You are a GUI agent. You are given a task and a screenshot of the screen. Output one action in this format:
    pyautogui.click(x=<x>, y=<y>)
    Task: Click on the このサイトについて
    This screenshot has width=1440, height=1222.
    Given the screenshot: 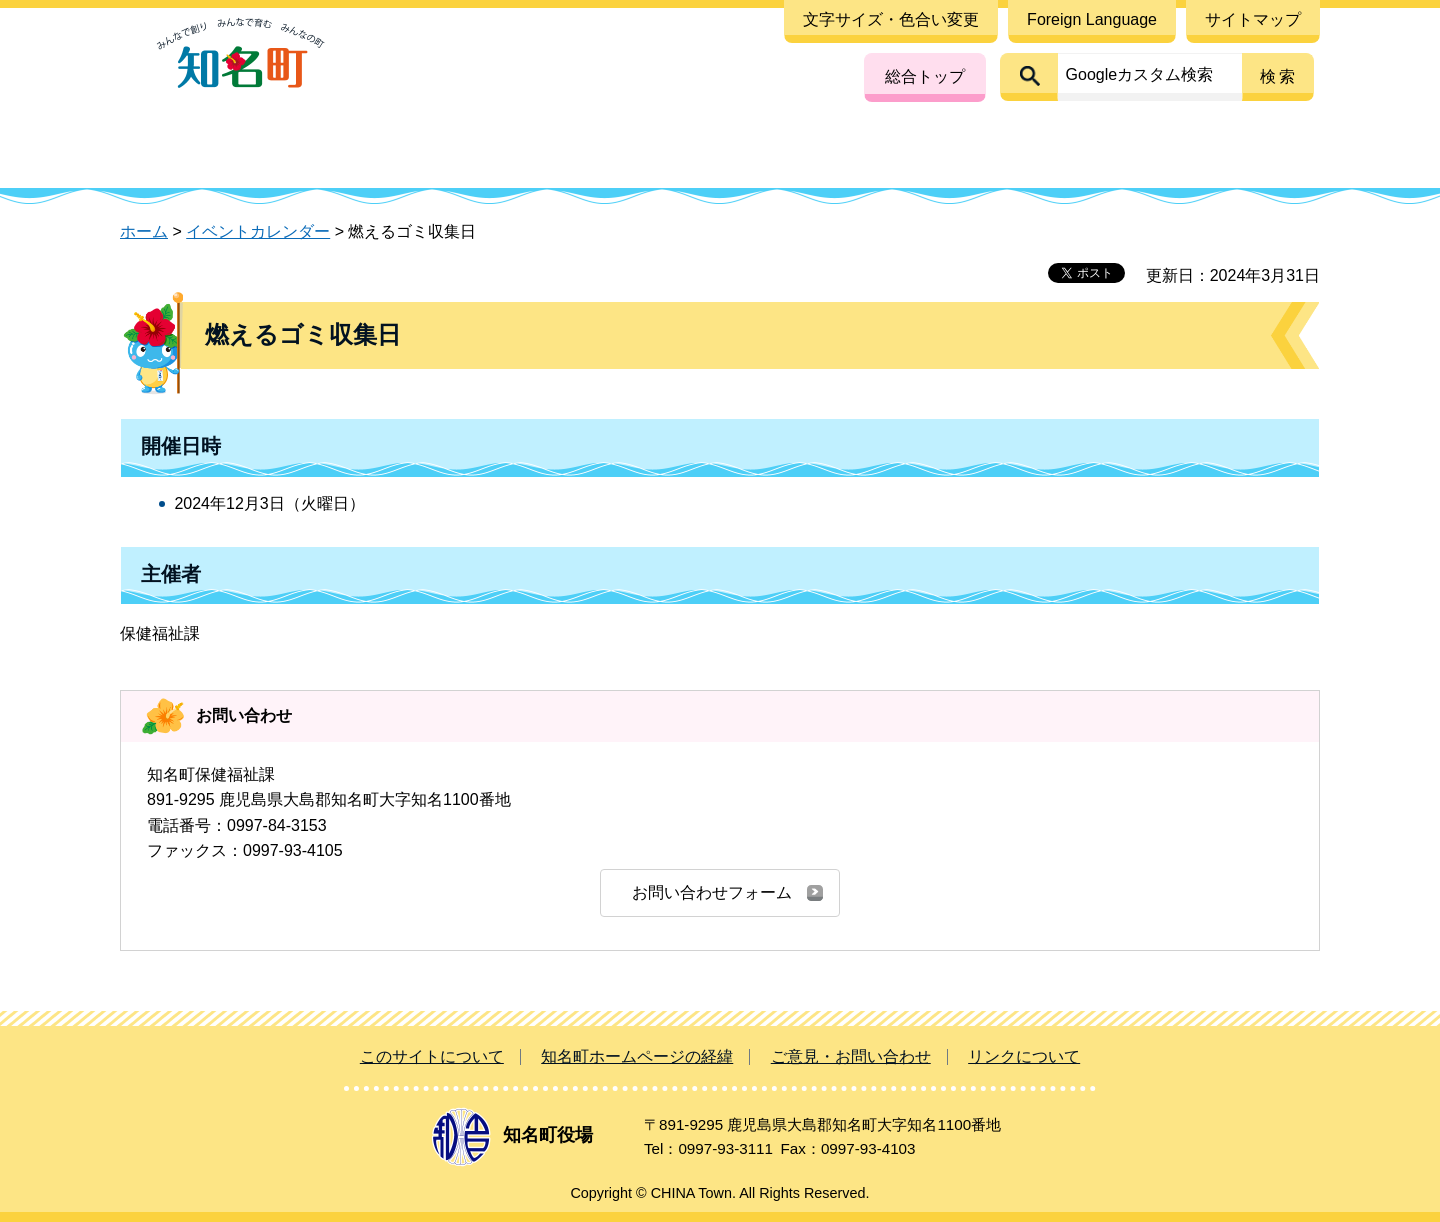 What is the action you would take?
    pyautogui.click(x=432, y=1056)
    